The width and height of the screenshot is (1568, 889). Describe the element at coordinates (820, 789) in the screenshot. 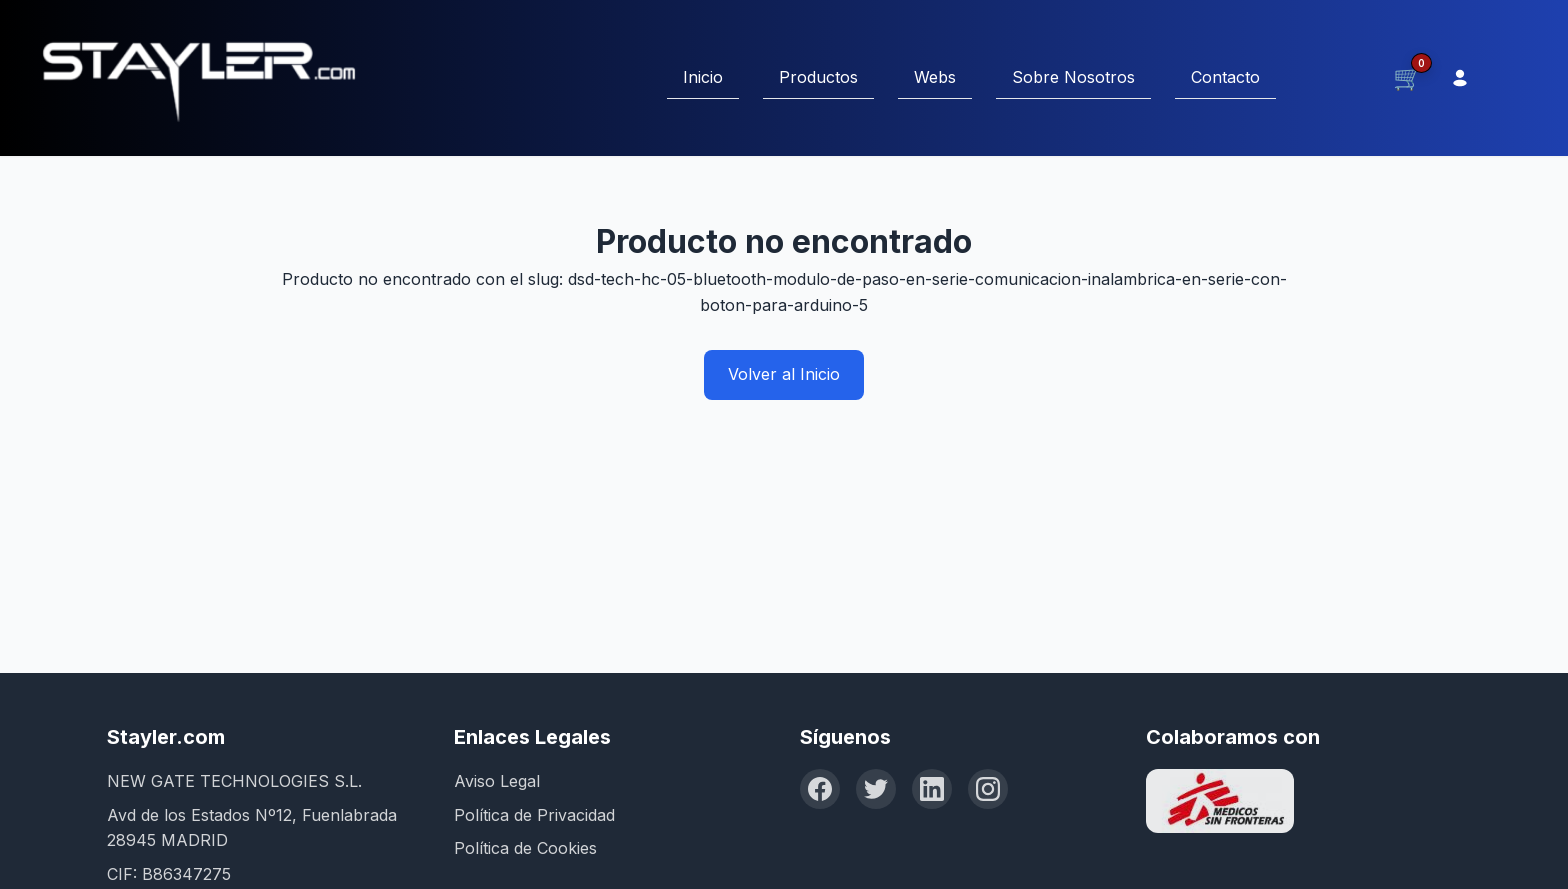

I see `[Facebook]` at that location.